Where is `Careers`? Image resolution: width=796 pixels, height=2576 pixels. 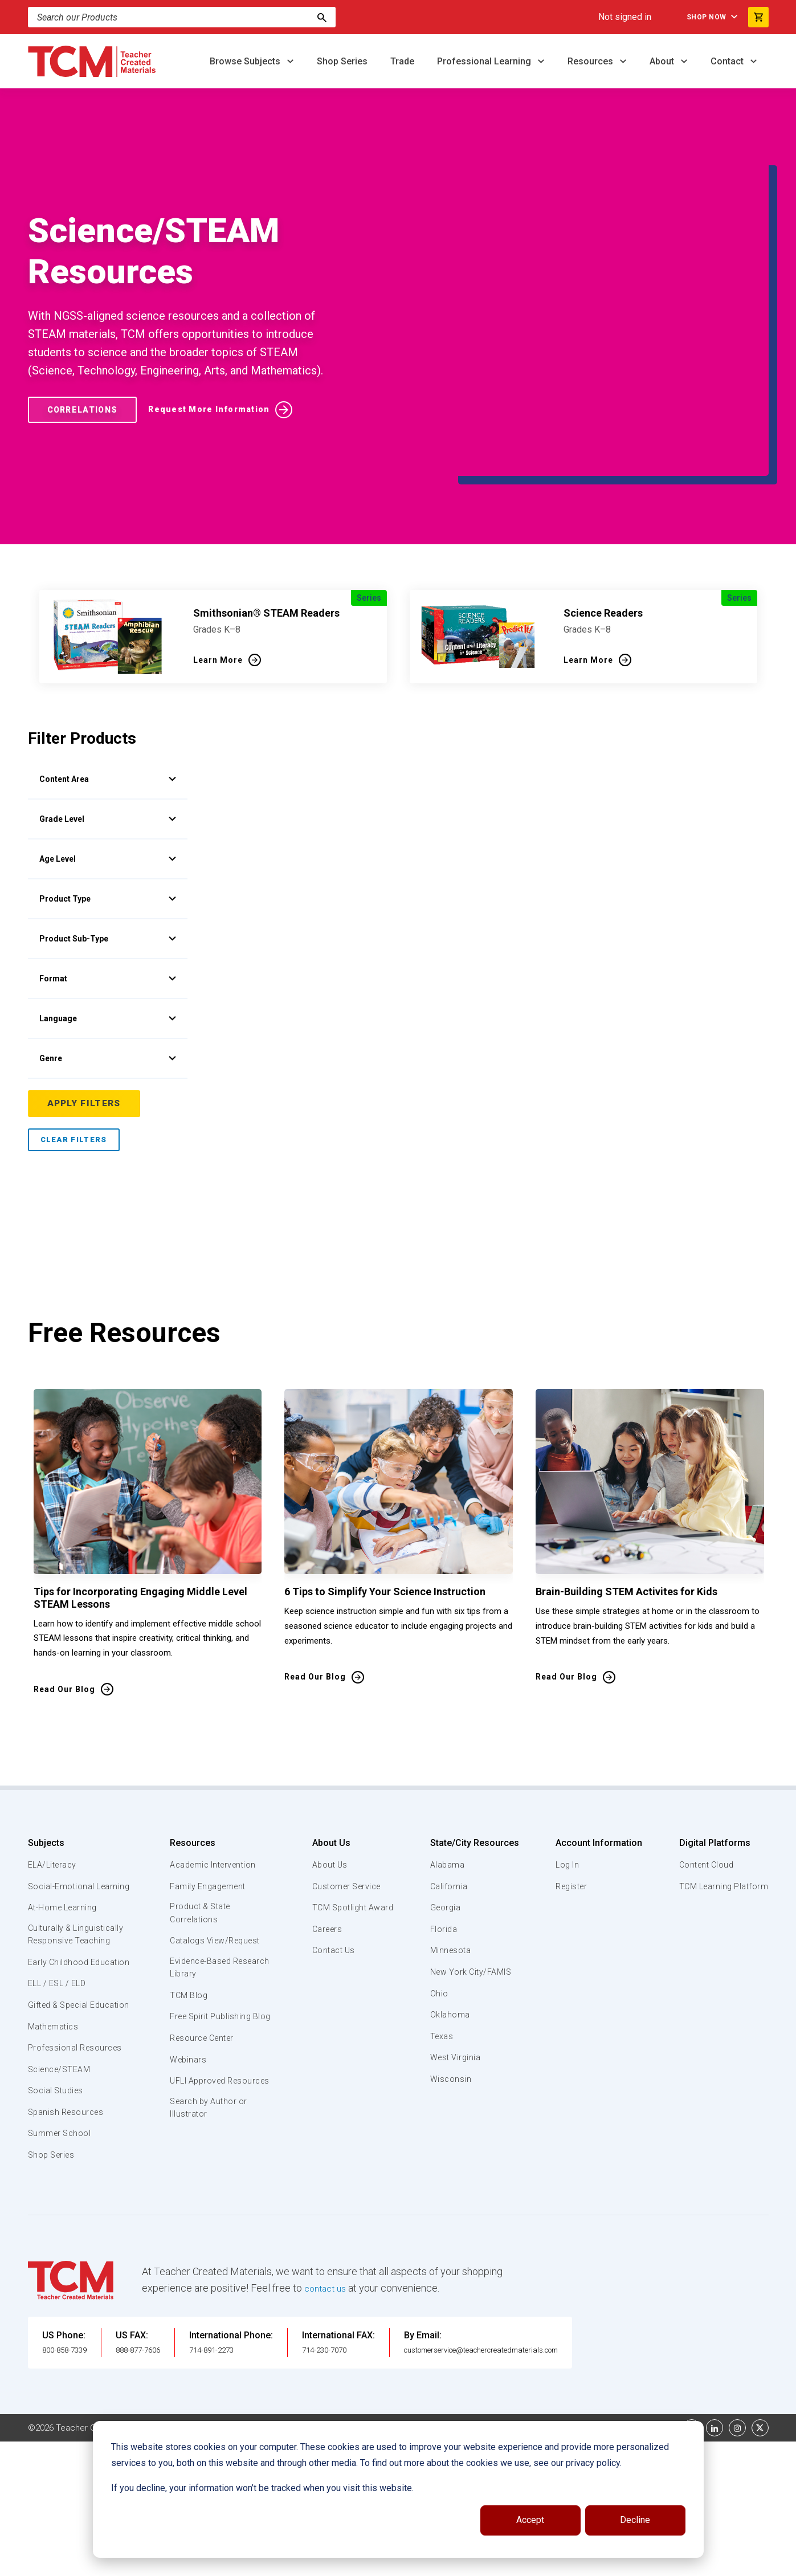
Careers is located at coordinates (324, 1825).